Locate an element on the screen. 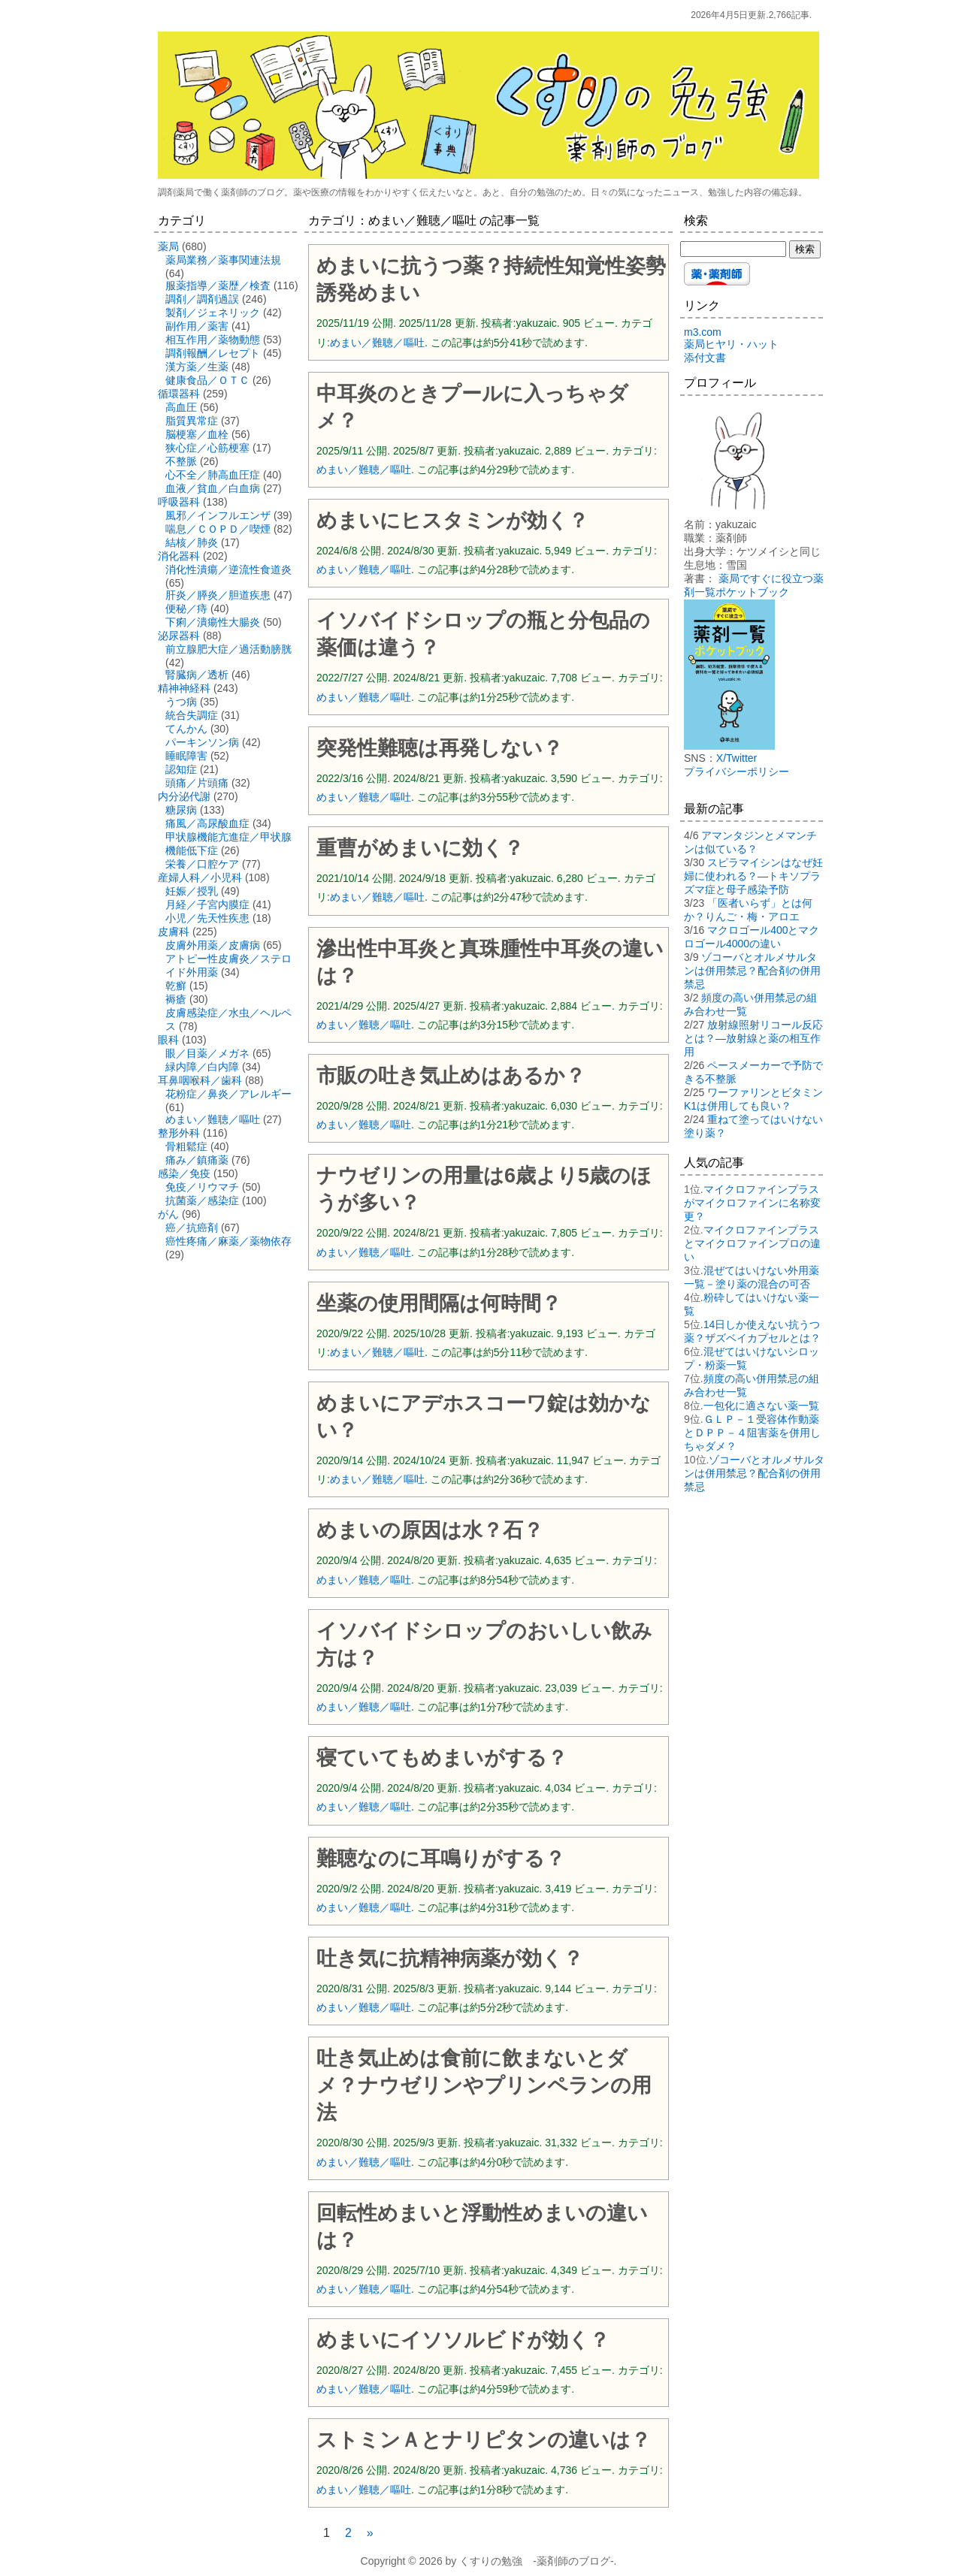 The height and width of the screenshot is (2576, 977). マイクロファインプラスとマイクロファインプロの違い is located at coordinates (752, 1243).